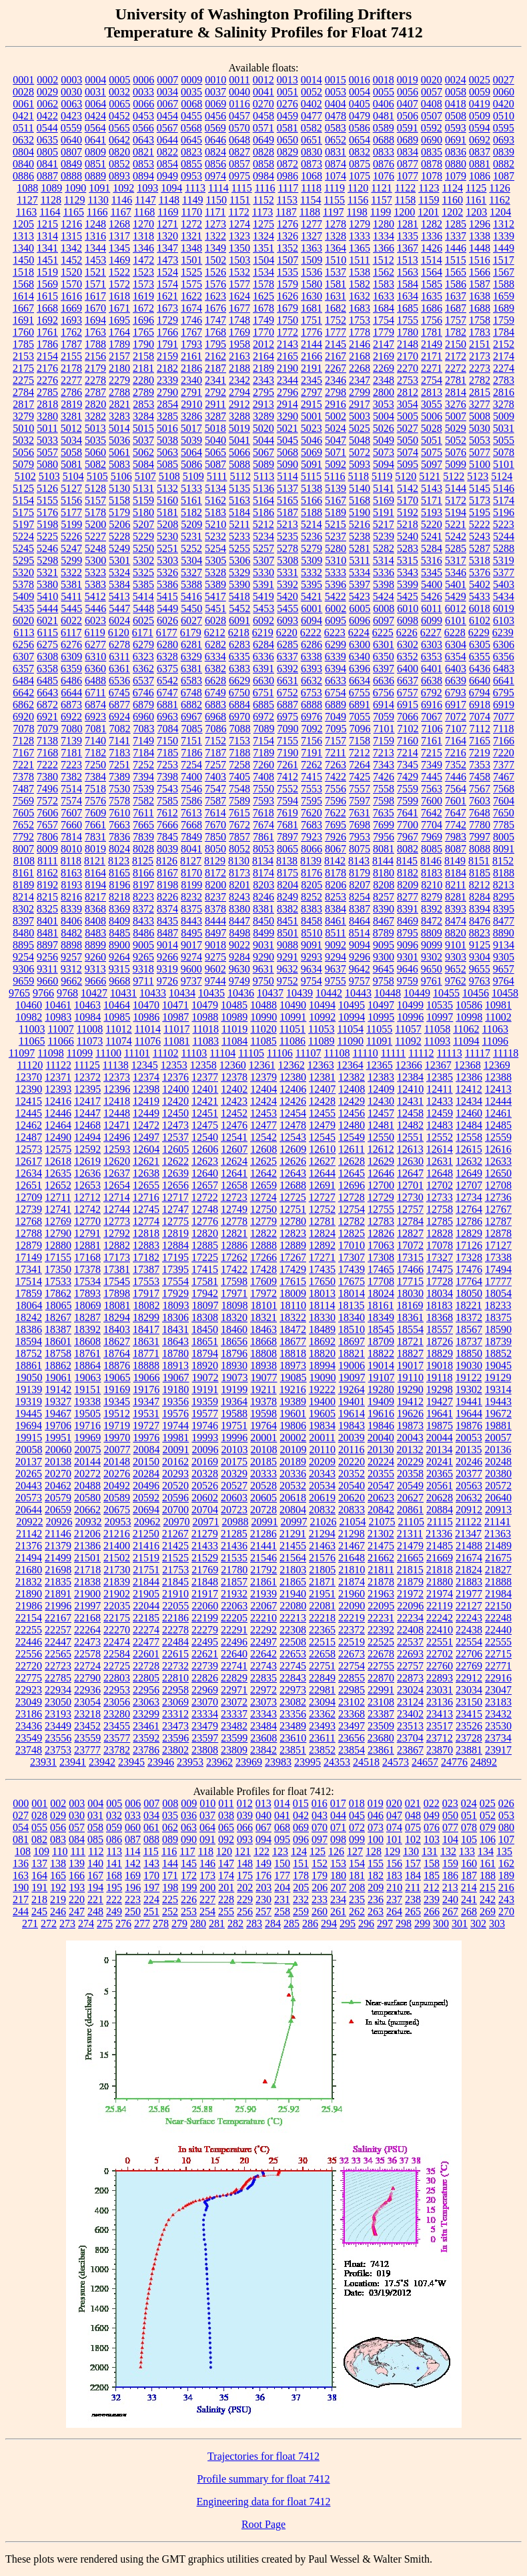 This screenshot has height=2576, width=527. What do you see at coordinates (439, 1569) in the screenshot?
I see `21818` at bounding box center [439, 1569].